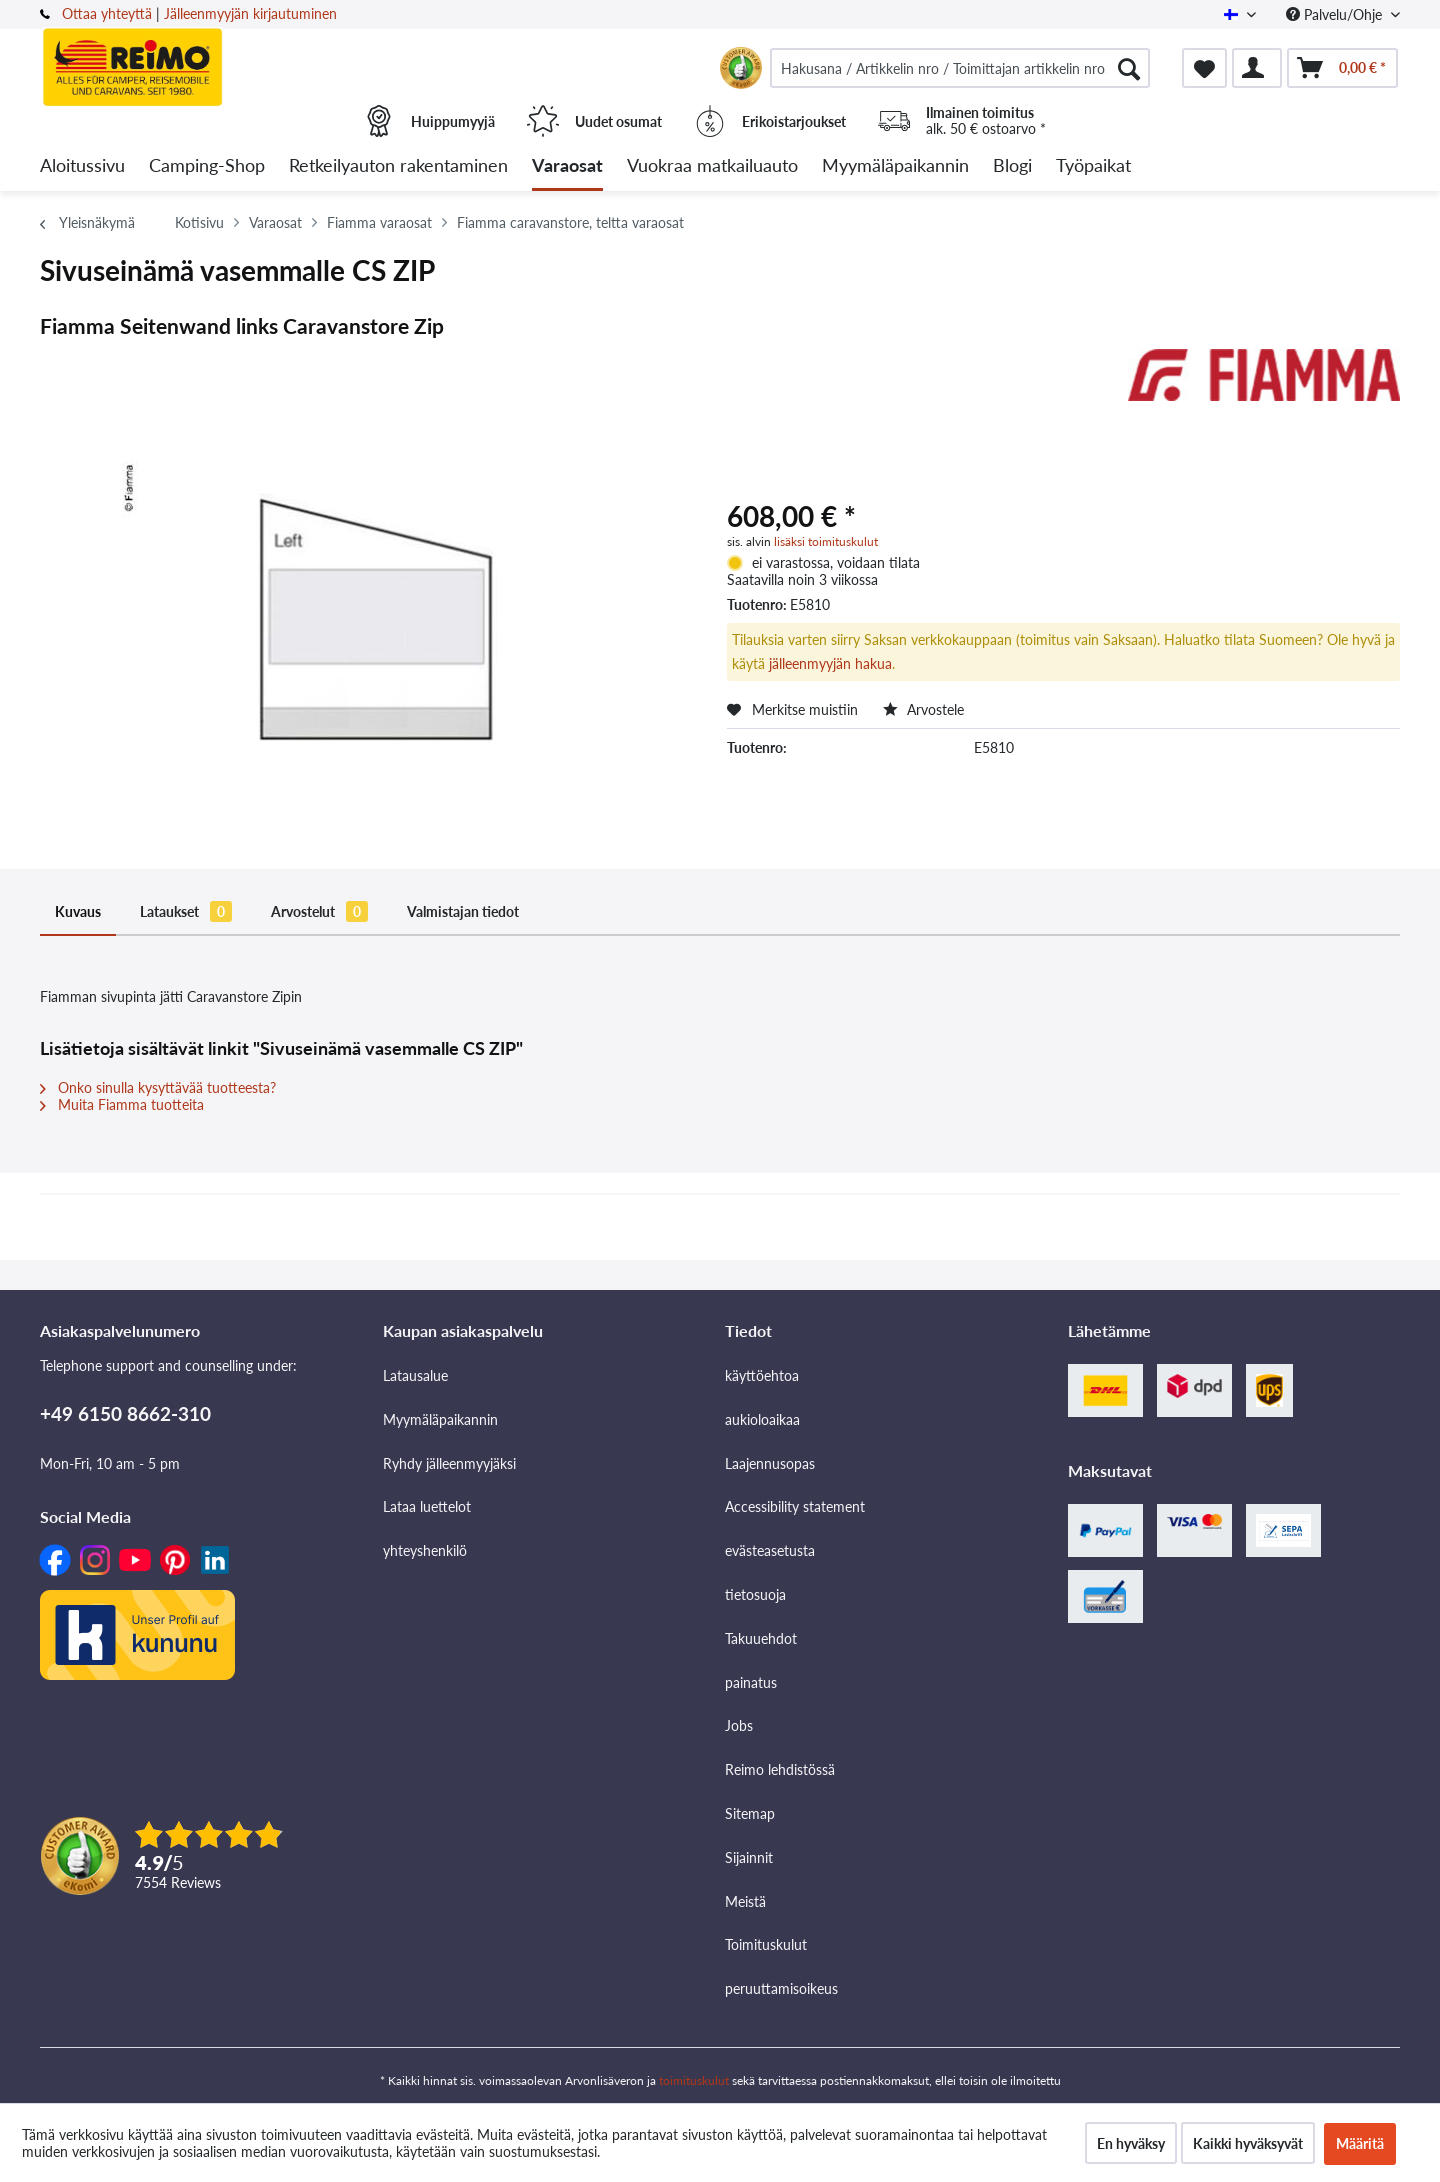  Describe the element at coordinates (781, 1988) in the screenshot. I see `peruuttamisoikeus` at that location.